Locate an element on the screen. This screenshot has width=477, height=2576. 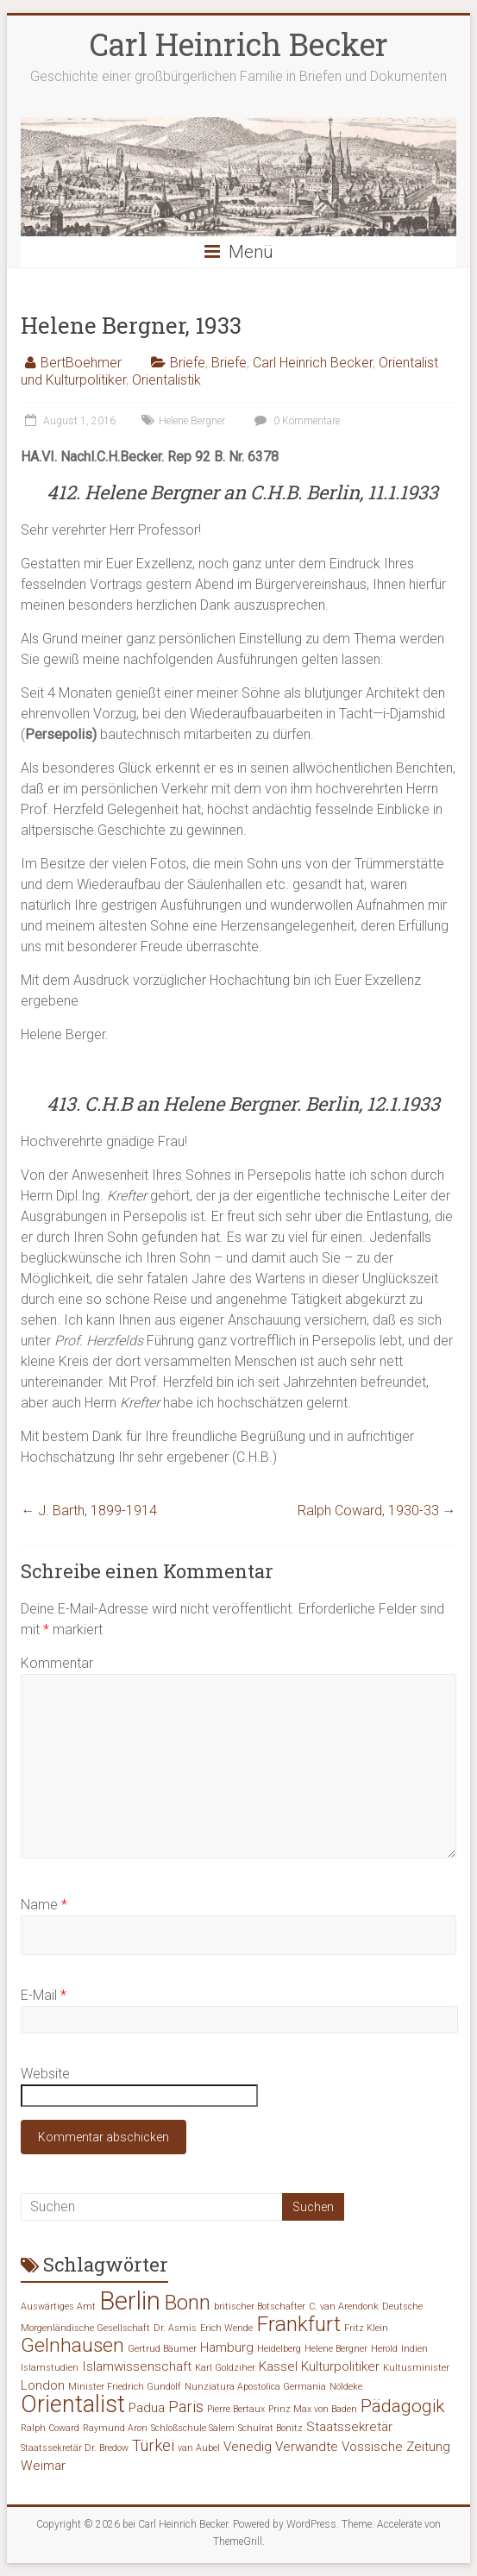
BertBoehmer is located at coordinates (81, 362).